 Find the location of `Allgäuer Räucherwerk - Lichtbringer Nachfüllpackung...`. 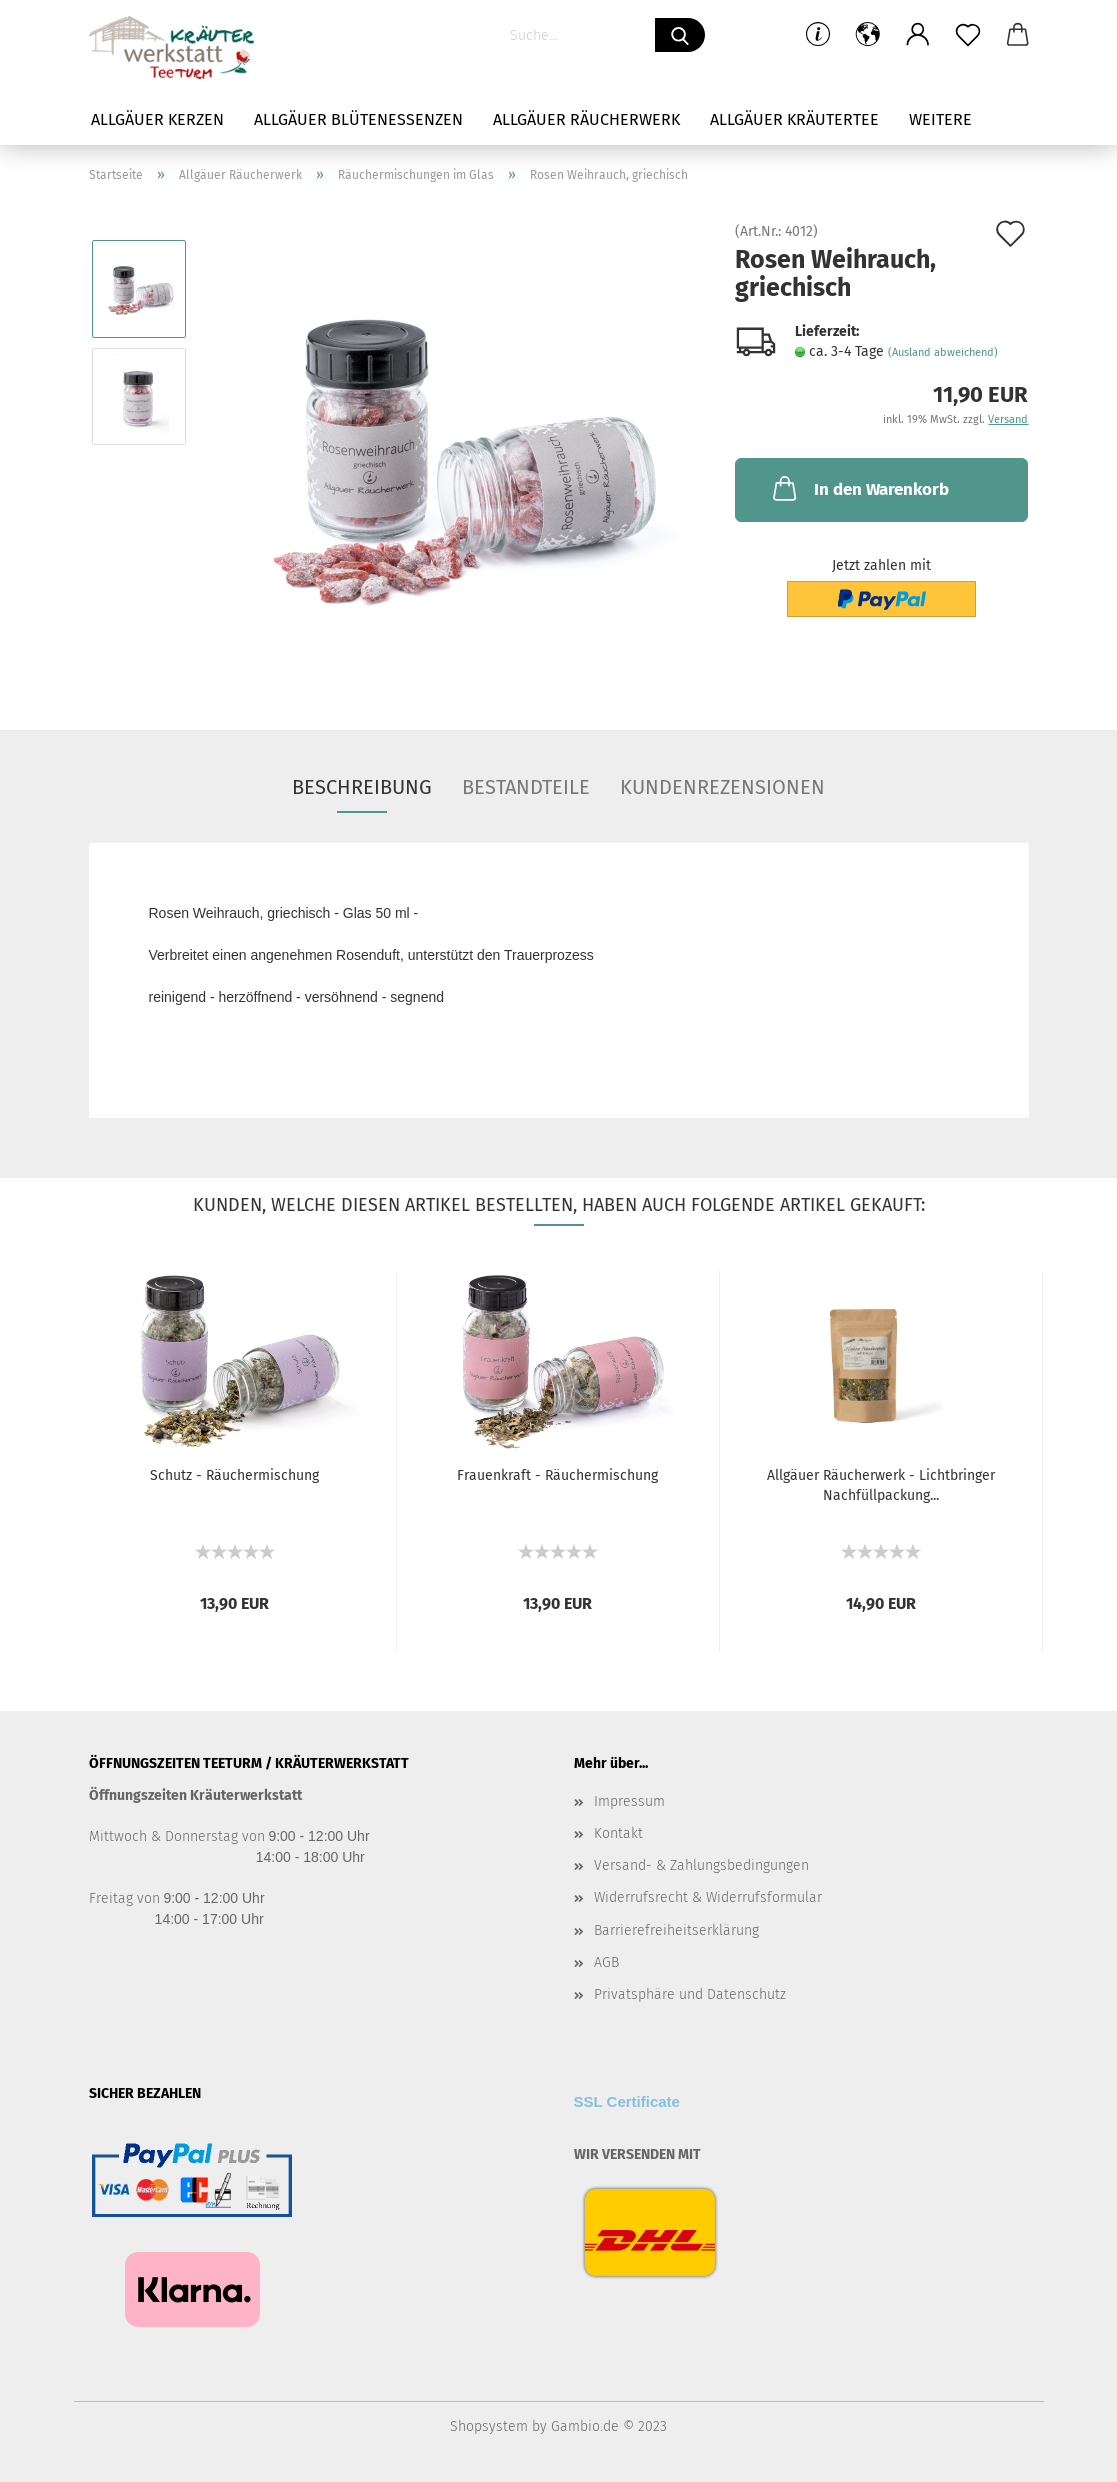

Allgäuer Räucherwerk - Lichtbringer Nachfüllpackung... is located at coordinates (881, 1485).